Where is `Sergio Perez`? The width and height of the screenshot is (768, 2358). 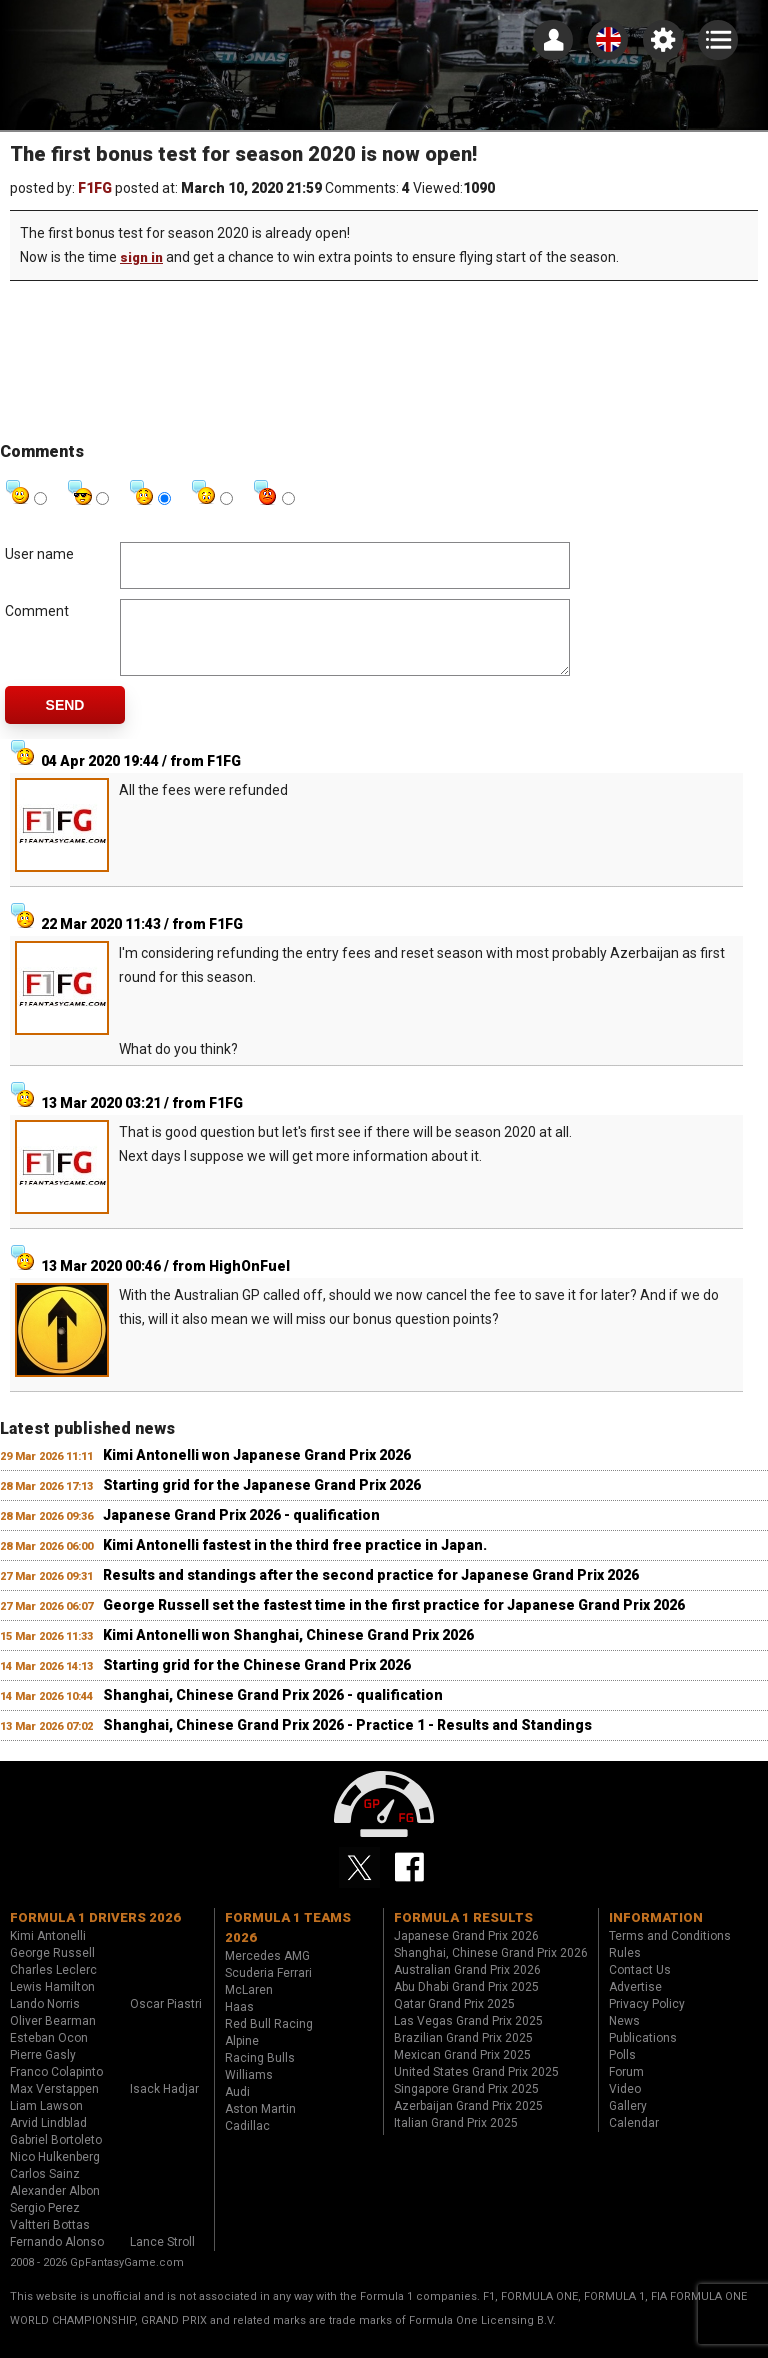
Sergio Perez is located at coordinates (45, 2223).